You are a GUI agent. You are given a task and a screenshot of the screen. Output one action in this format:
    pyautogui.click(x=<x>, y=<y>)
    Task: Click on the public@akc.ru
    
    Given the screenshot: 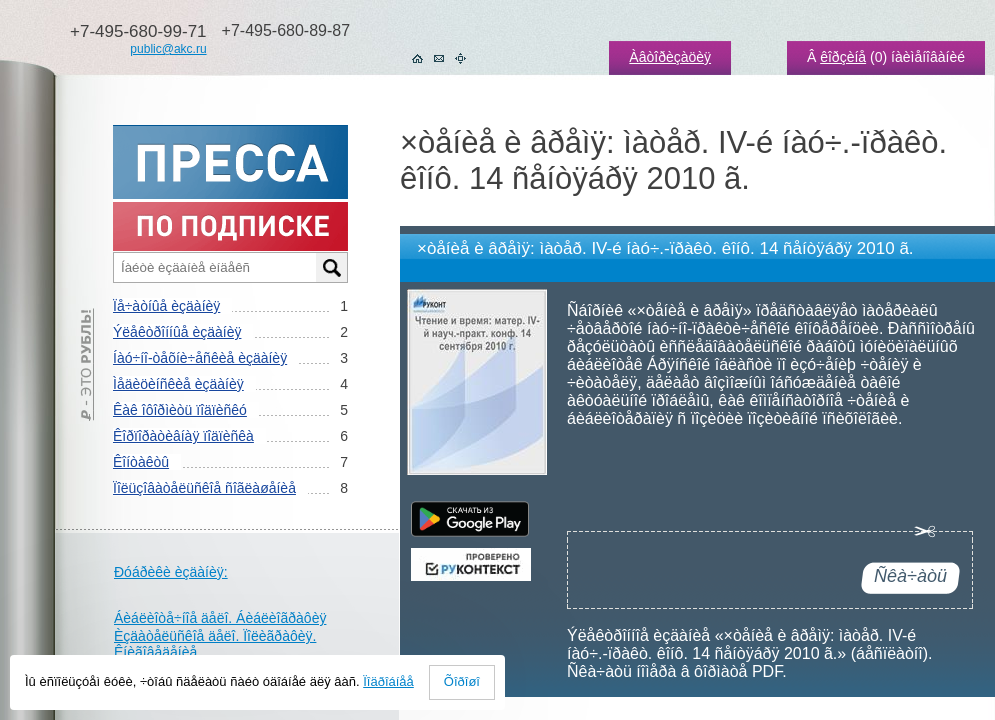 What is the action you would take?
    pyautogui.click(x=168, y=49)
    